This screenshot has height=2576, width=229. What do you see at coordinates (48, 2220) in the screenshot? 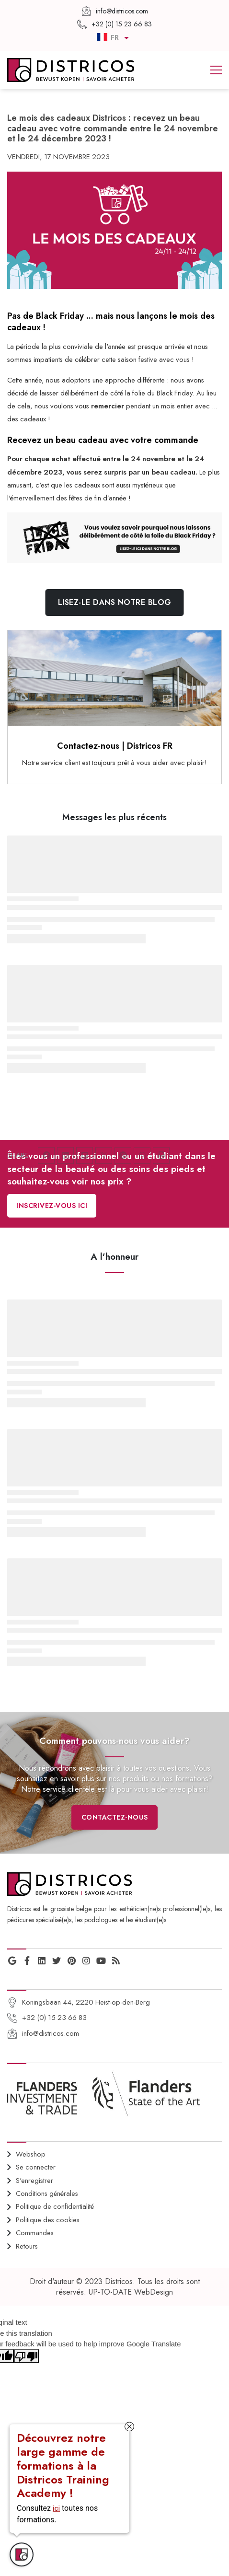
I see `Politique des cookies` at bounding box center [48, 2220].